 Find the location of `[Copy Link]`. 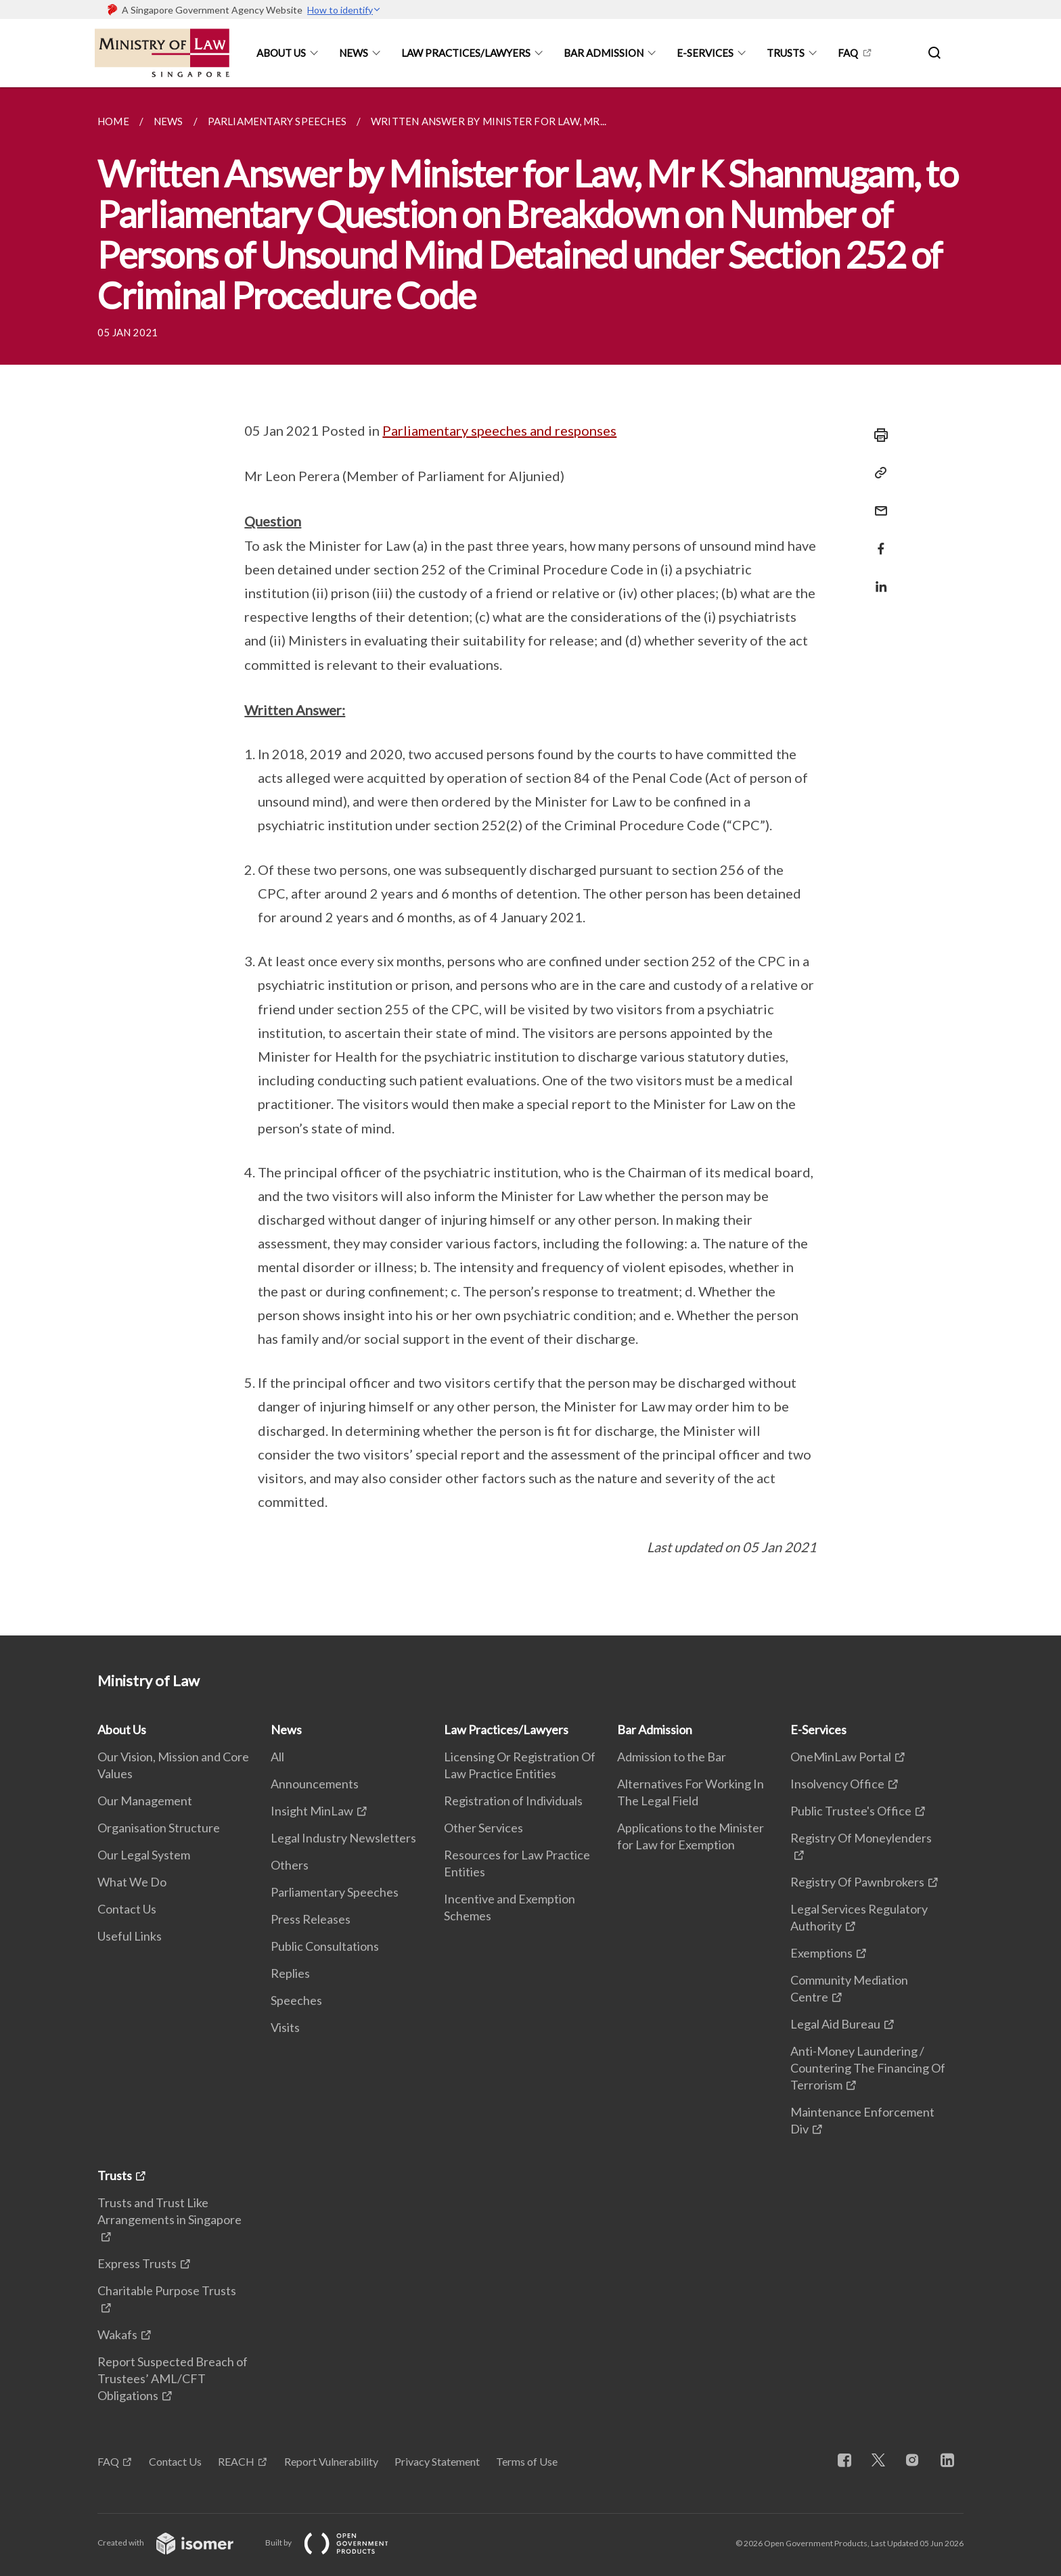

[Copy Link] is located at coordinates (877, 473).